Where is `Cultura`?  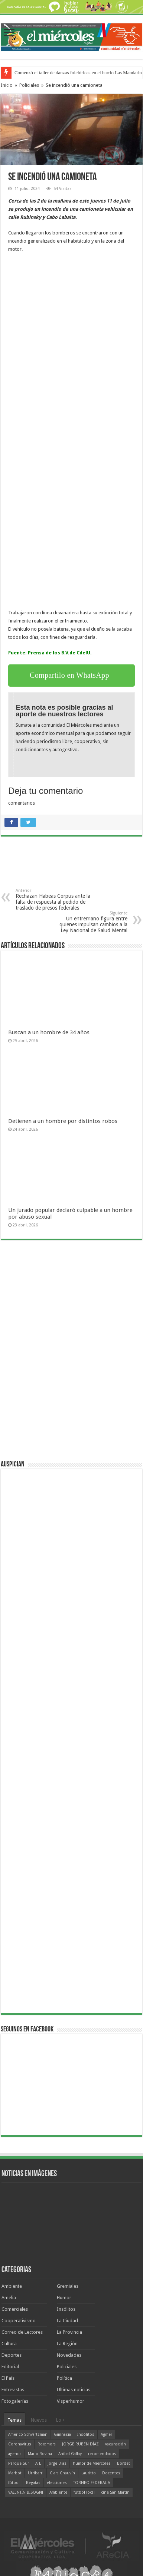
Cultura is located at coordinates (9, 2343).